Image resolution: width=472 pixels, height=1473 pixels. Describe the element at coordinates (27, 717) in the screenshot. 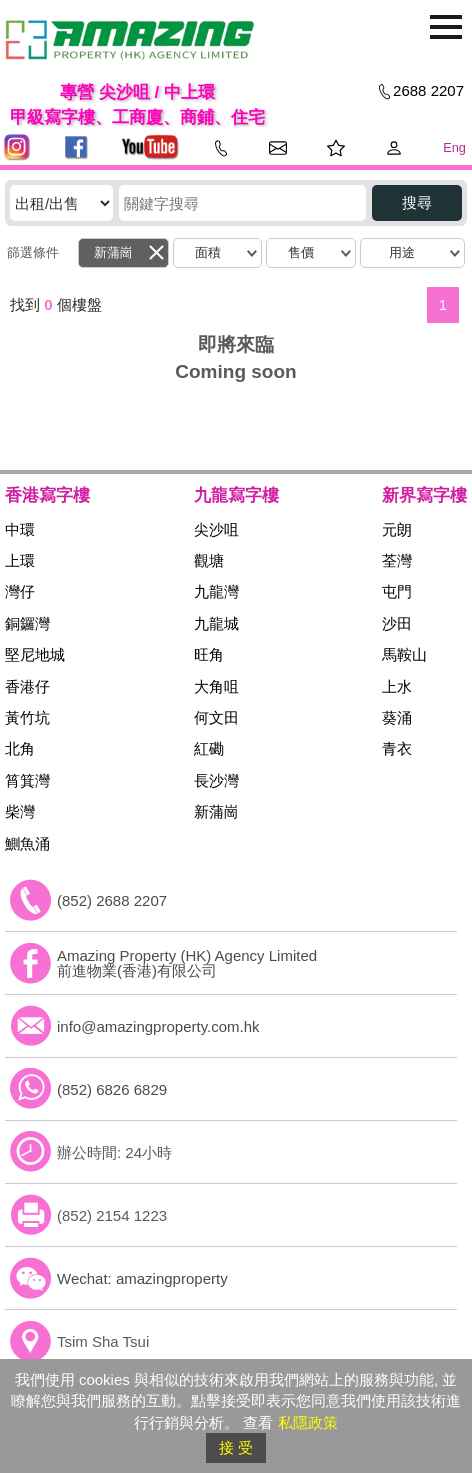

I see `黃竹坑` at that location.